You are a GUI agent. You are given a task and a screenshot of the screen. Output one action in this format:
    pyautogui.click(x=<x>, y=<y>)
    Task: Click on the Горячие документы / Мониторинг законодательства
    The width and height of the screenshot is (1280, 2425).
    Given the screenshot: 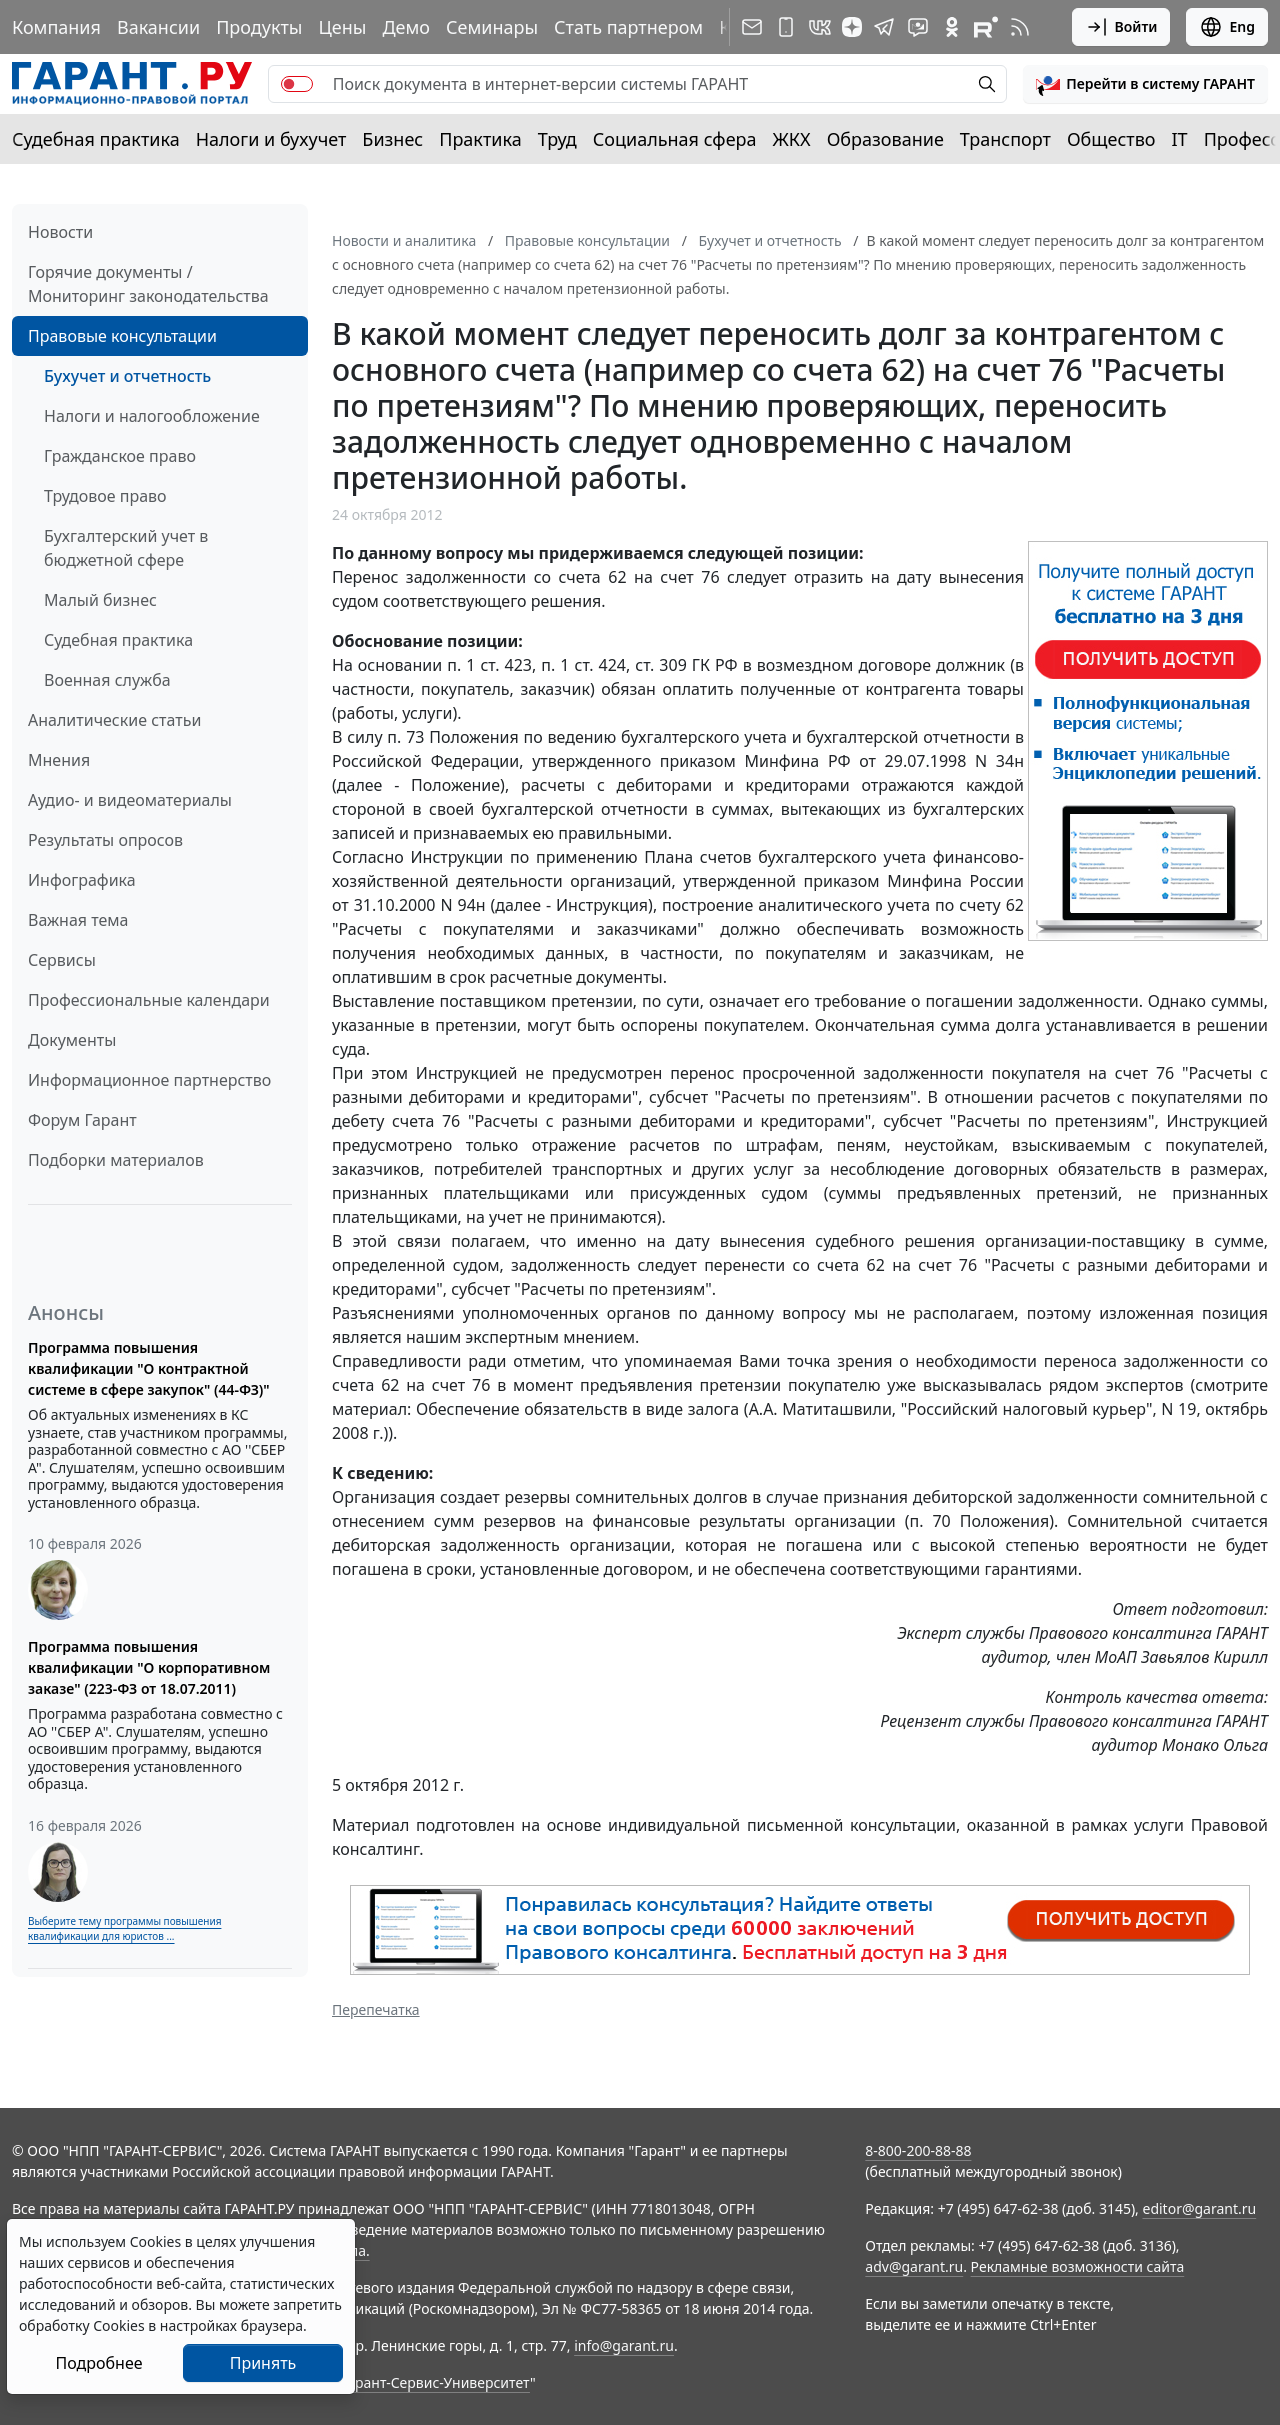 What is the action you would take?
    pyautogui.click(x=148, y=284)
    